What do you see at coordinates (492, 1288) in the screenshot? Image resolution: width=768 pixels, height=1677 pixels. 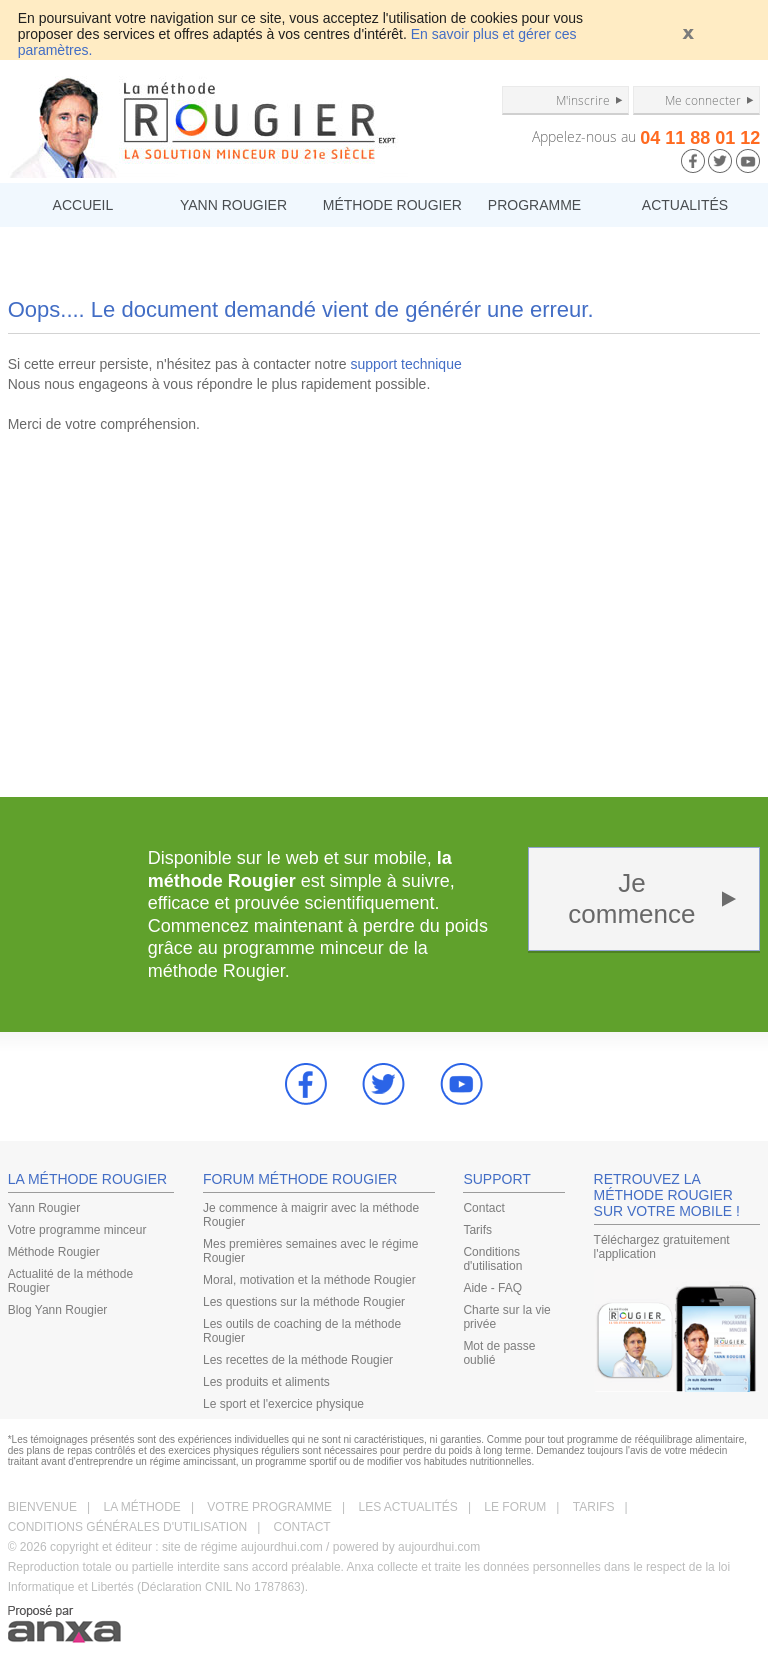 I see `Aide - FAQ` at bounding box center [492, 1288].